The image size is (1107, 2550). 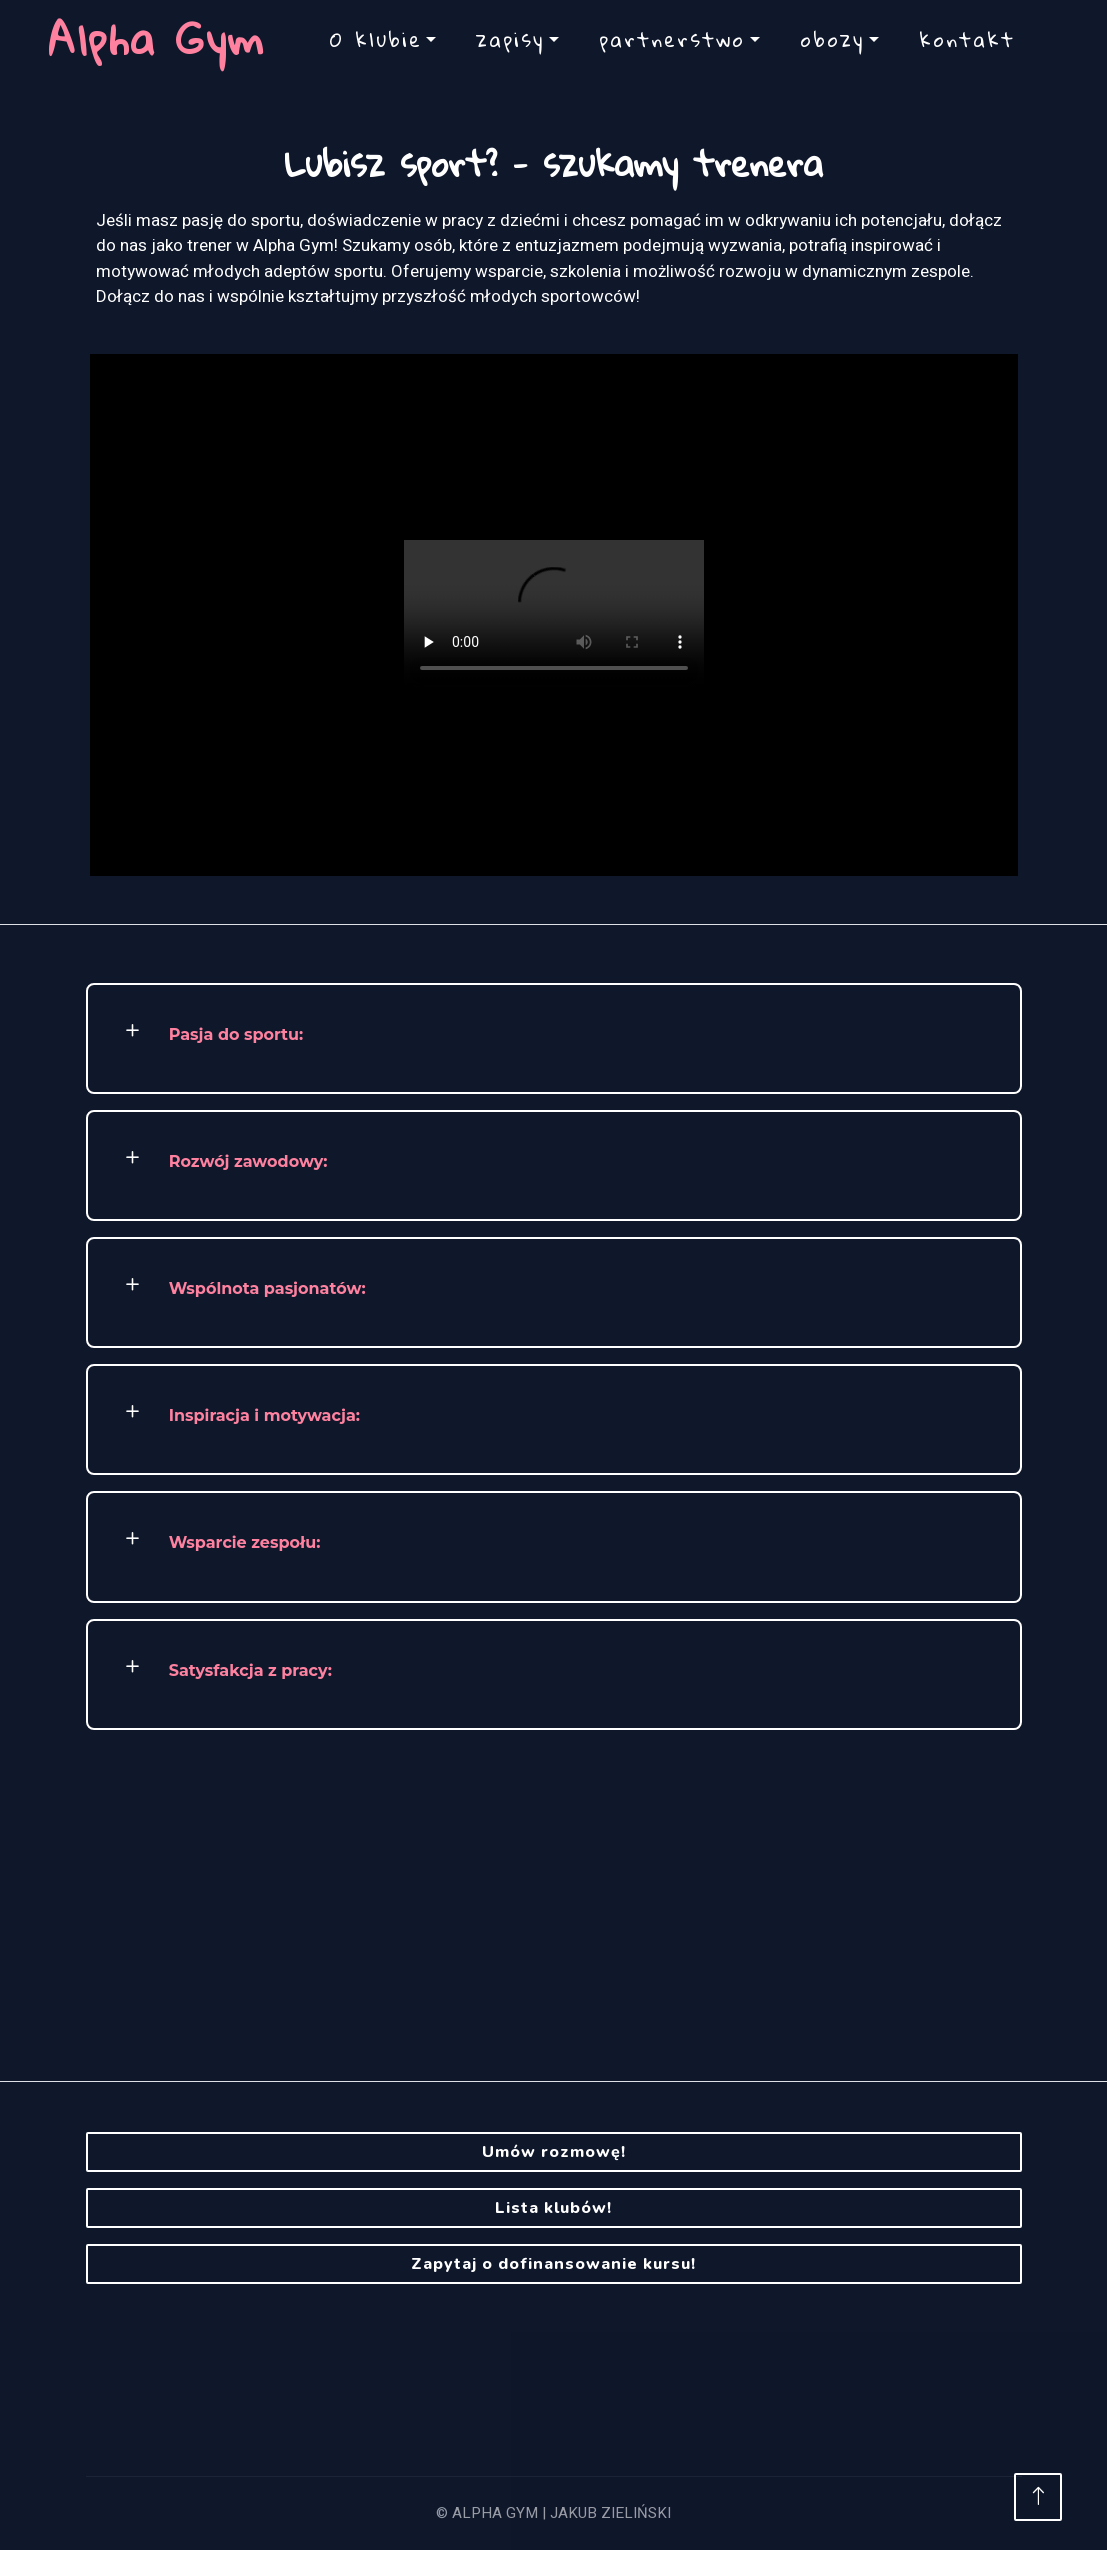 I want to click on obozy, so click(x=832, y=39).